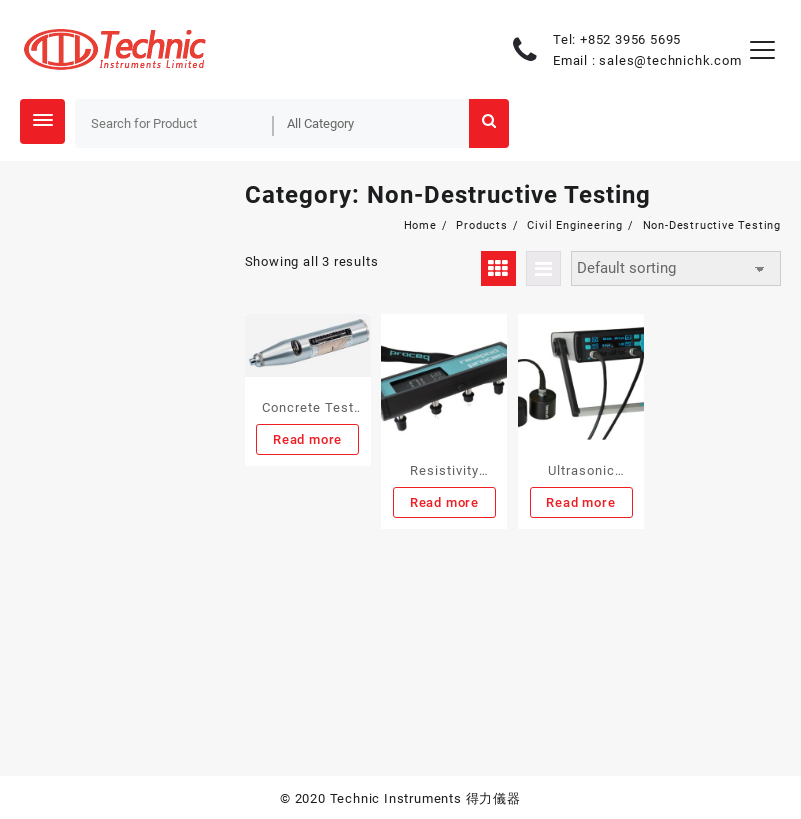 The image size is (801, 819). Describe the element at coordinates (617, 39) in the screenshot. I see `Tel: +852 3956 5695` at that location.